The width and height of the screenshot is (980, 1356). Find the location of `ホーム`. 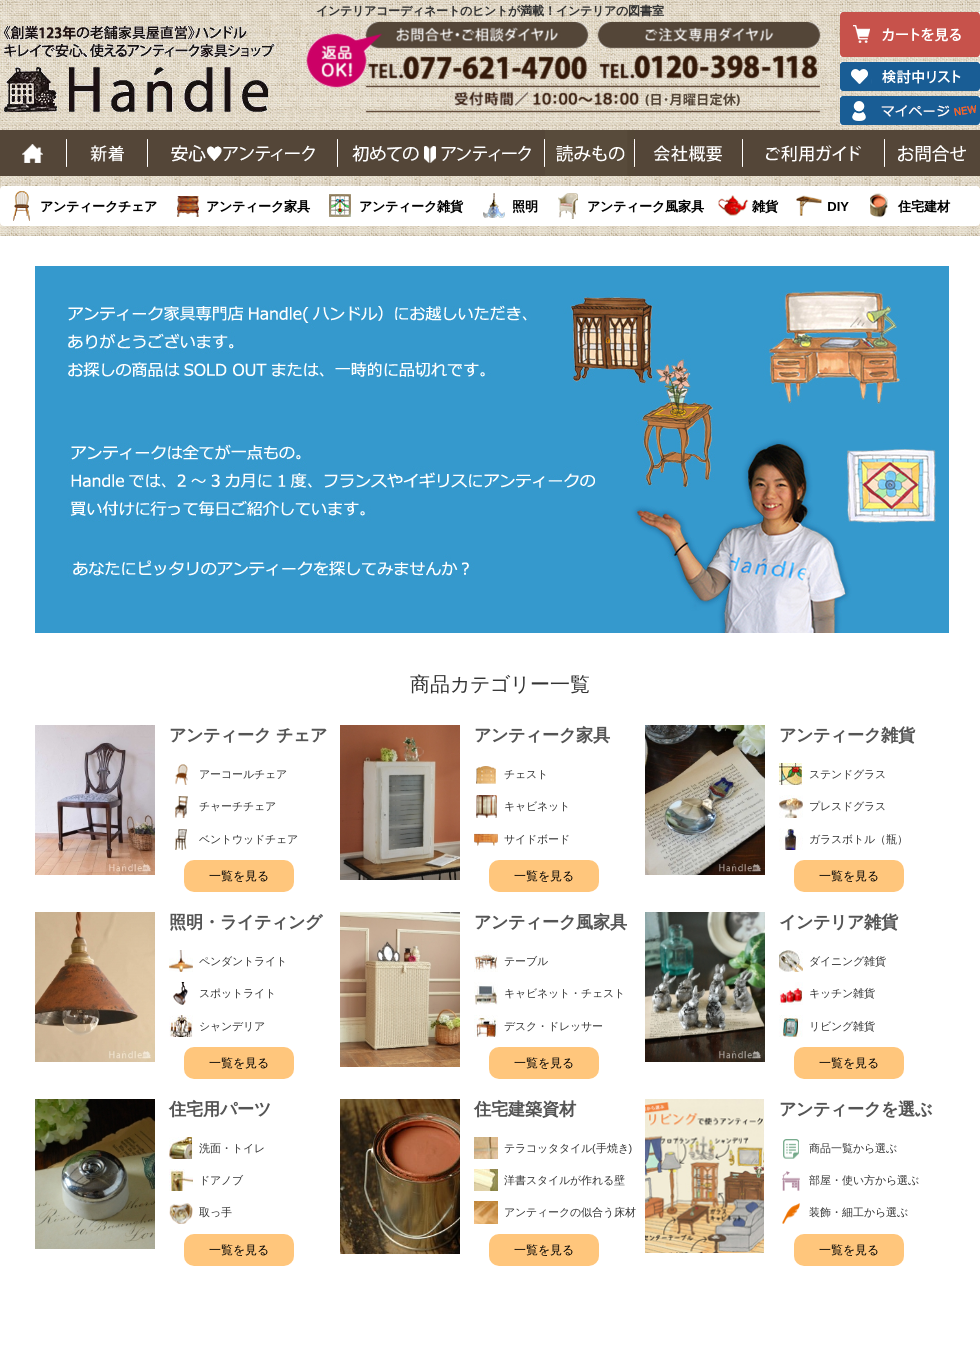

ホーム is located at coordinates (33, 153).